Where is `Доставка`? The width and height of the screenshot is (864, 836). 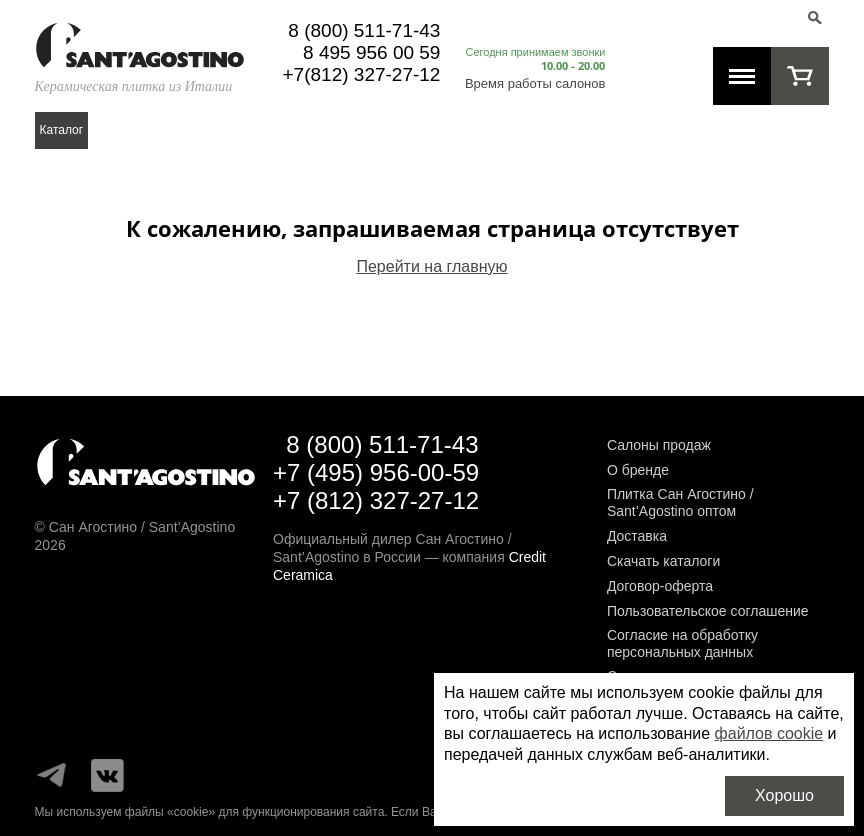 Доставка is located at coordinates (637, 536).